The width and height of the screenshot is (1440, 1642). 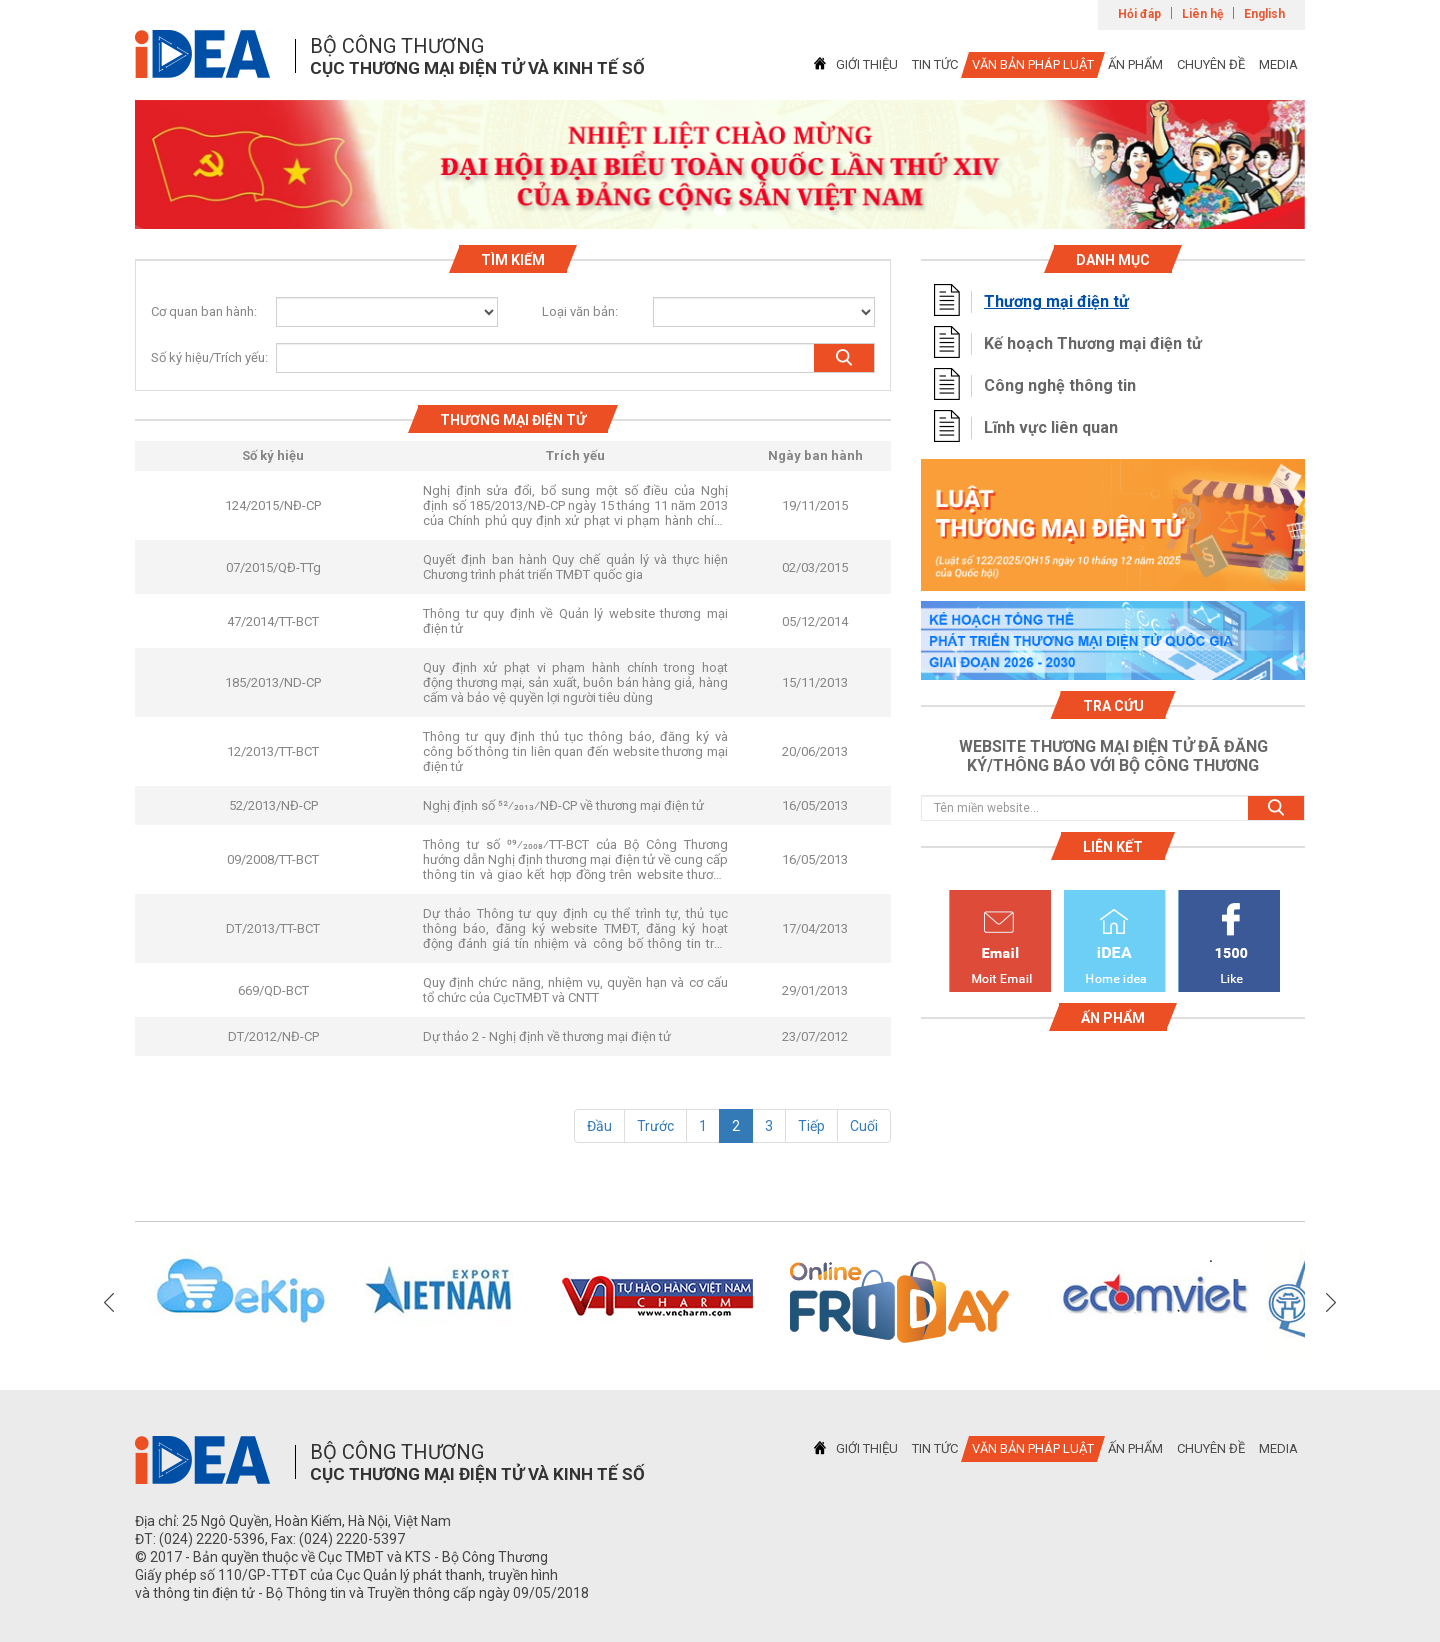 What do you see at coordinates (109, 1302) in the screenshot?
I see `Previous` at bounding box center [109, 1302].